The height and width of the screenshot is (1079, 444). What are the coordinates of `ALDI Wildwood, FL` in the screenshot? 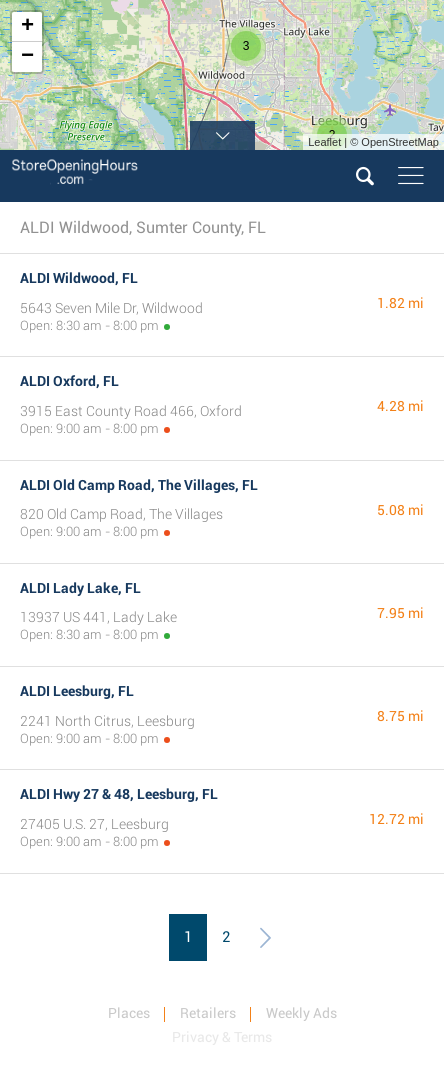 It's located at (79, 278).